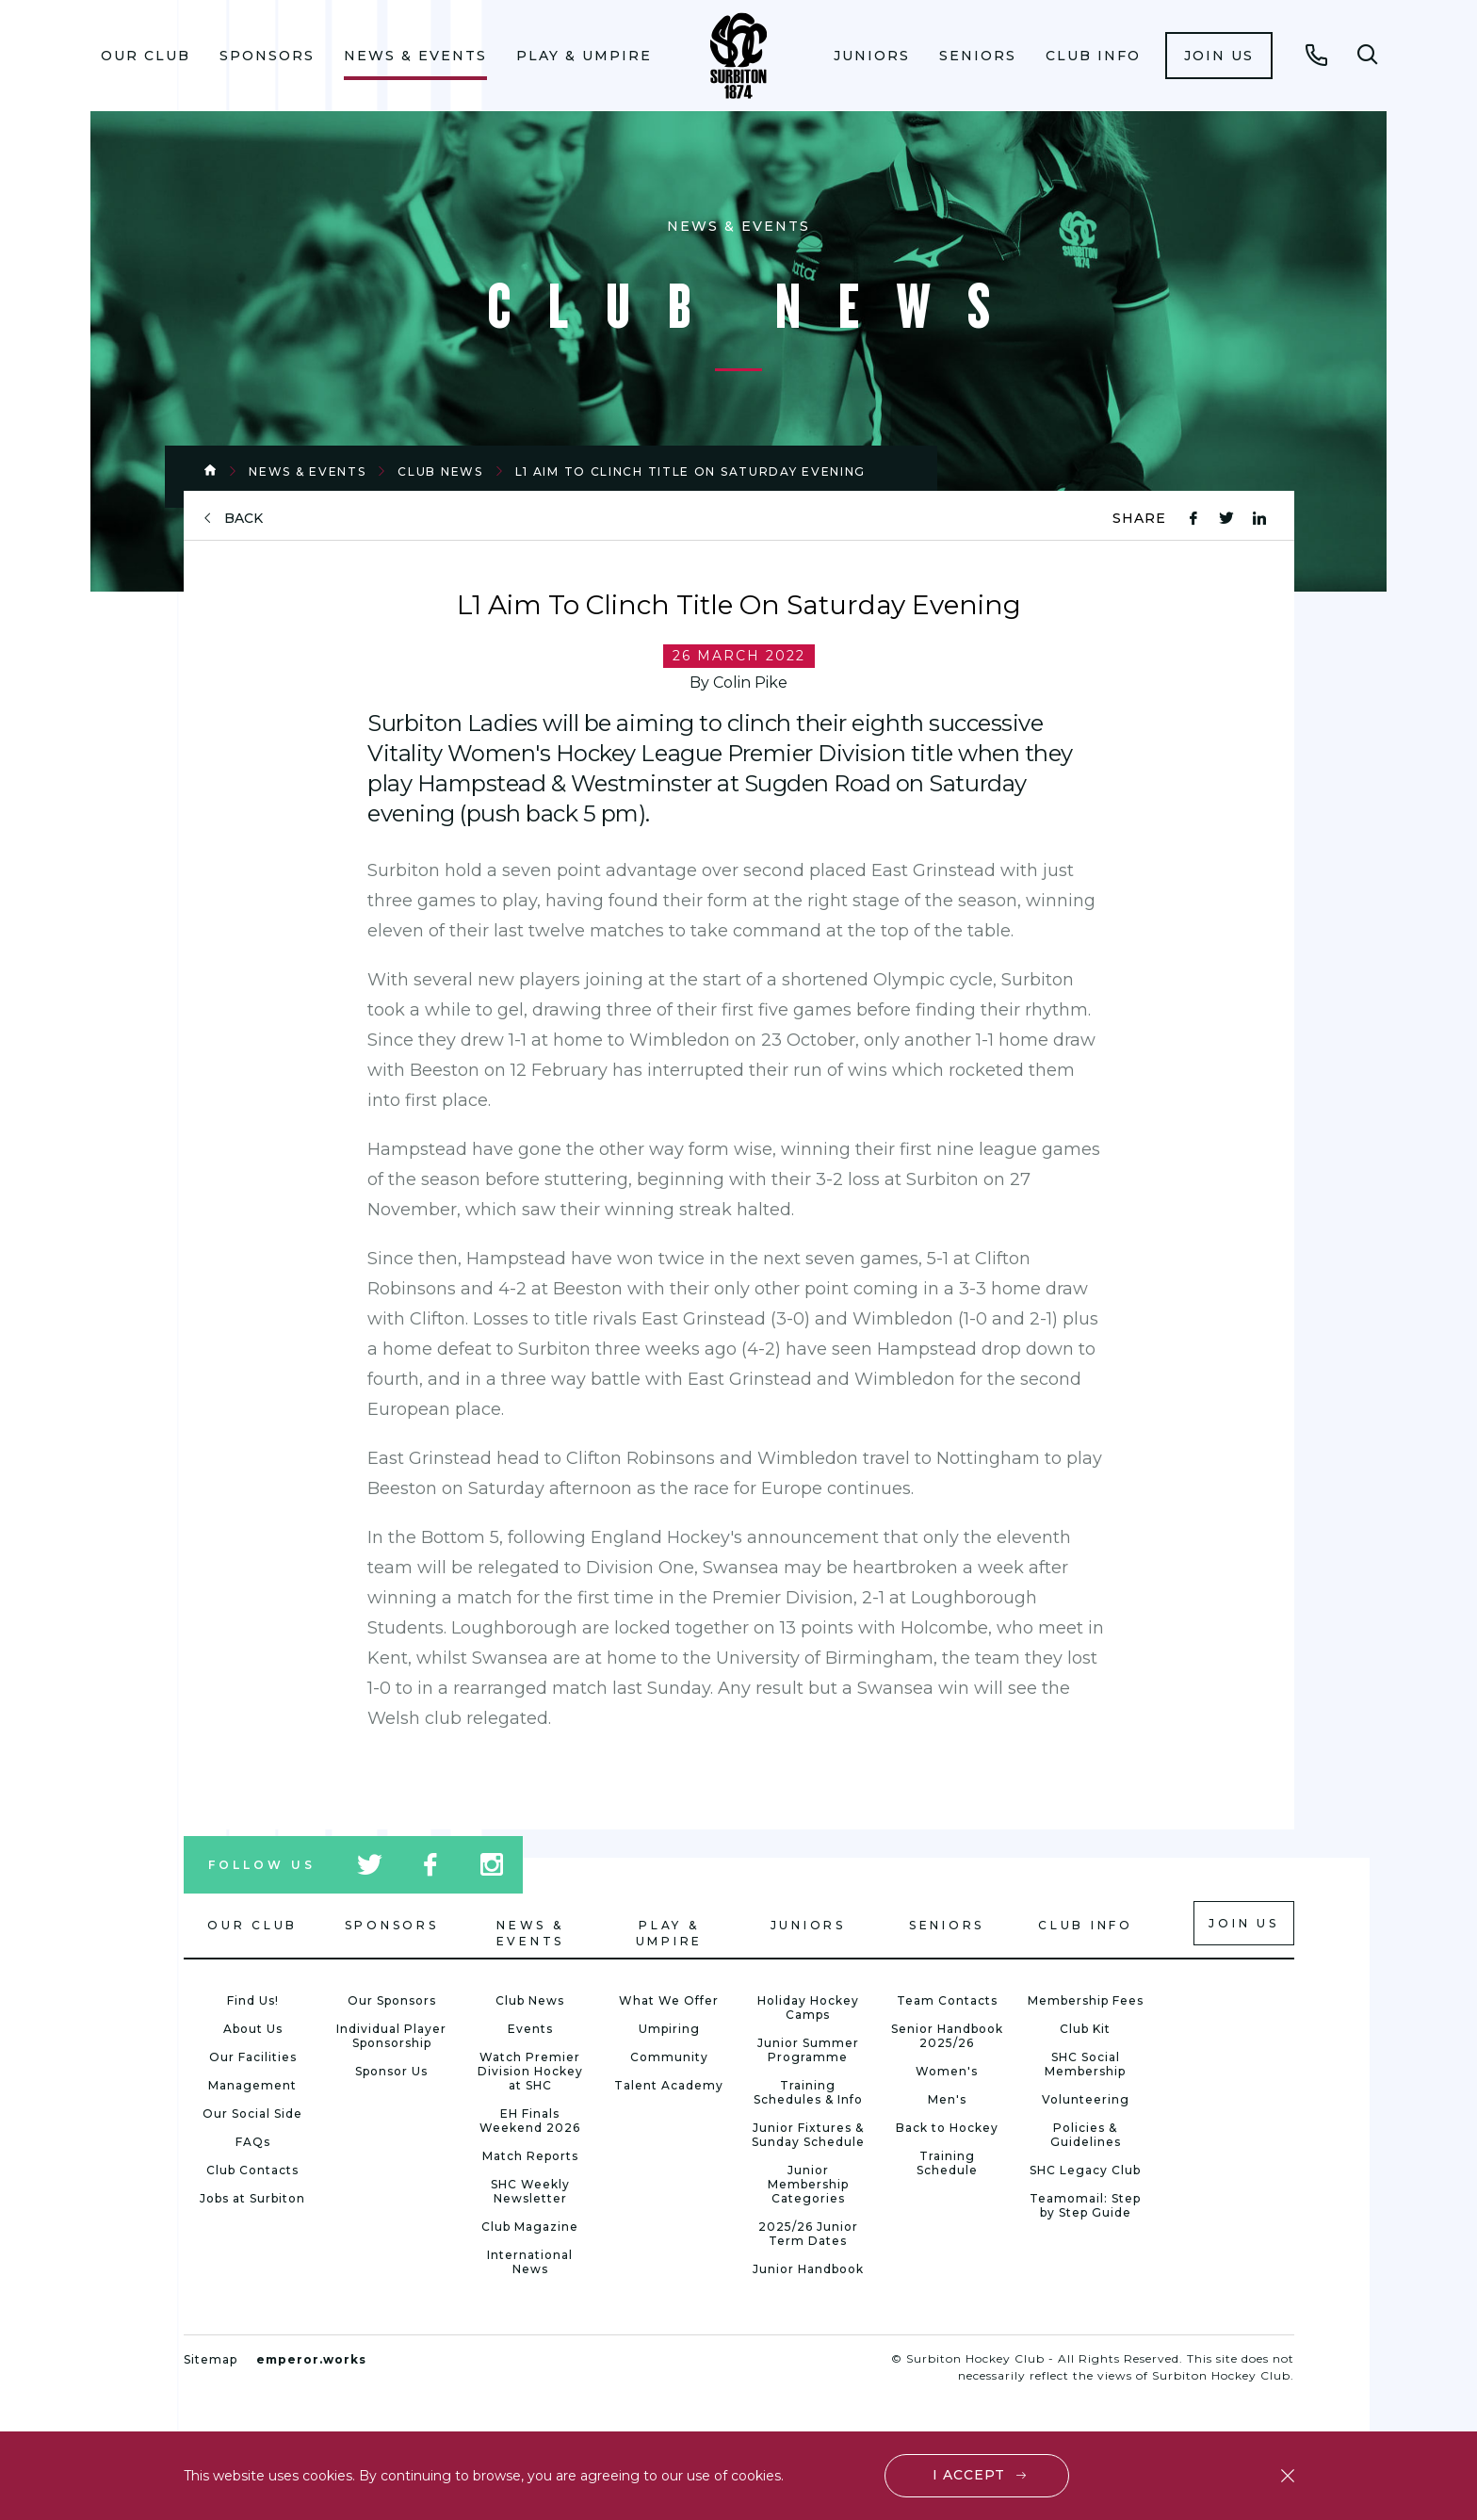 The height and width of the screenshot is (2520, 1477). What do you see at coordinates (253, 2029) in the screenshot?
I see `About Us` at bounding box center [253, 2029].